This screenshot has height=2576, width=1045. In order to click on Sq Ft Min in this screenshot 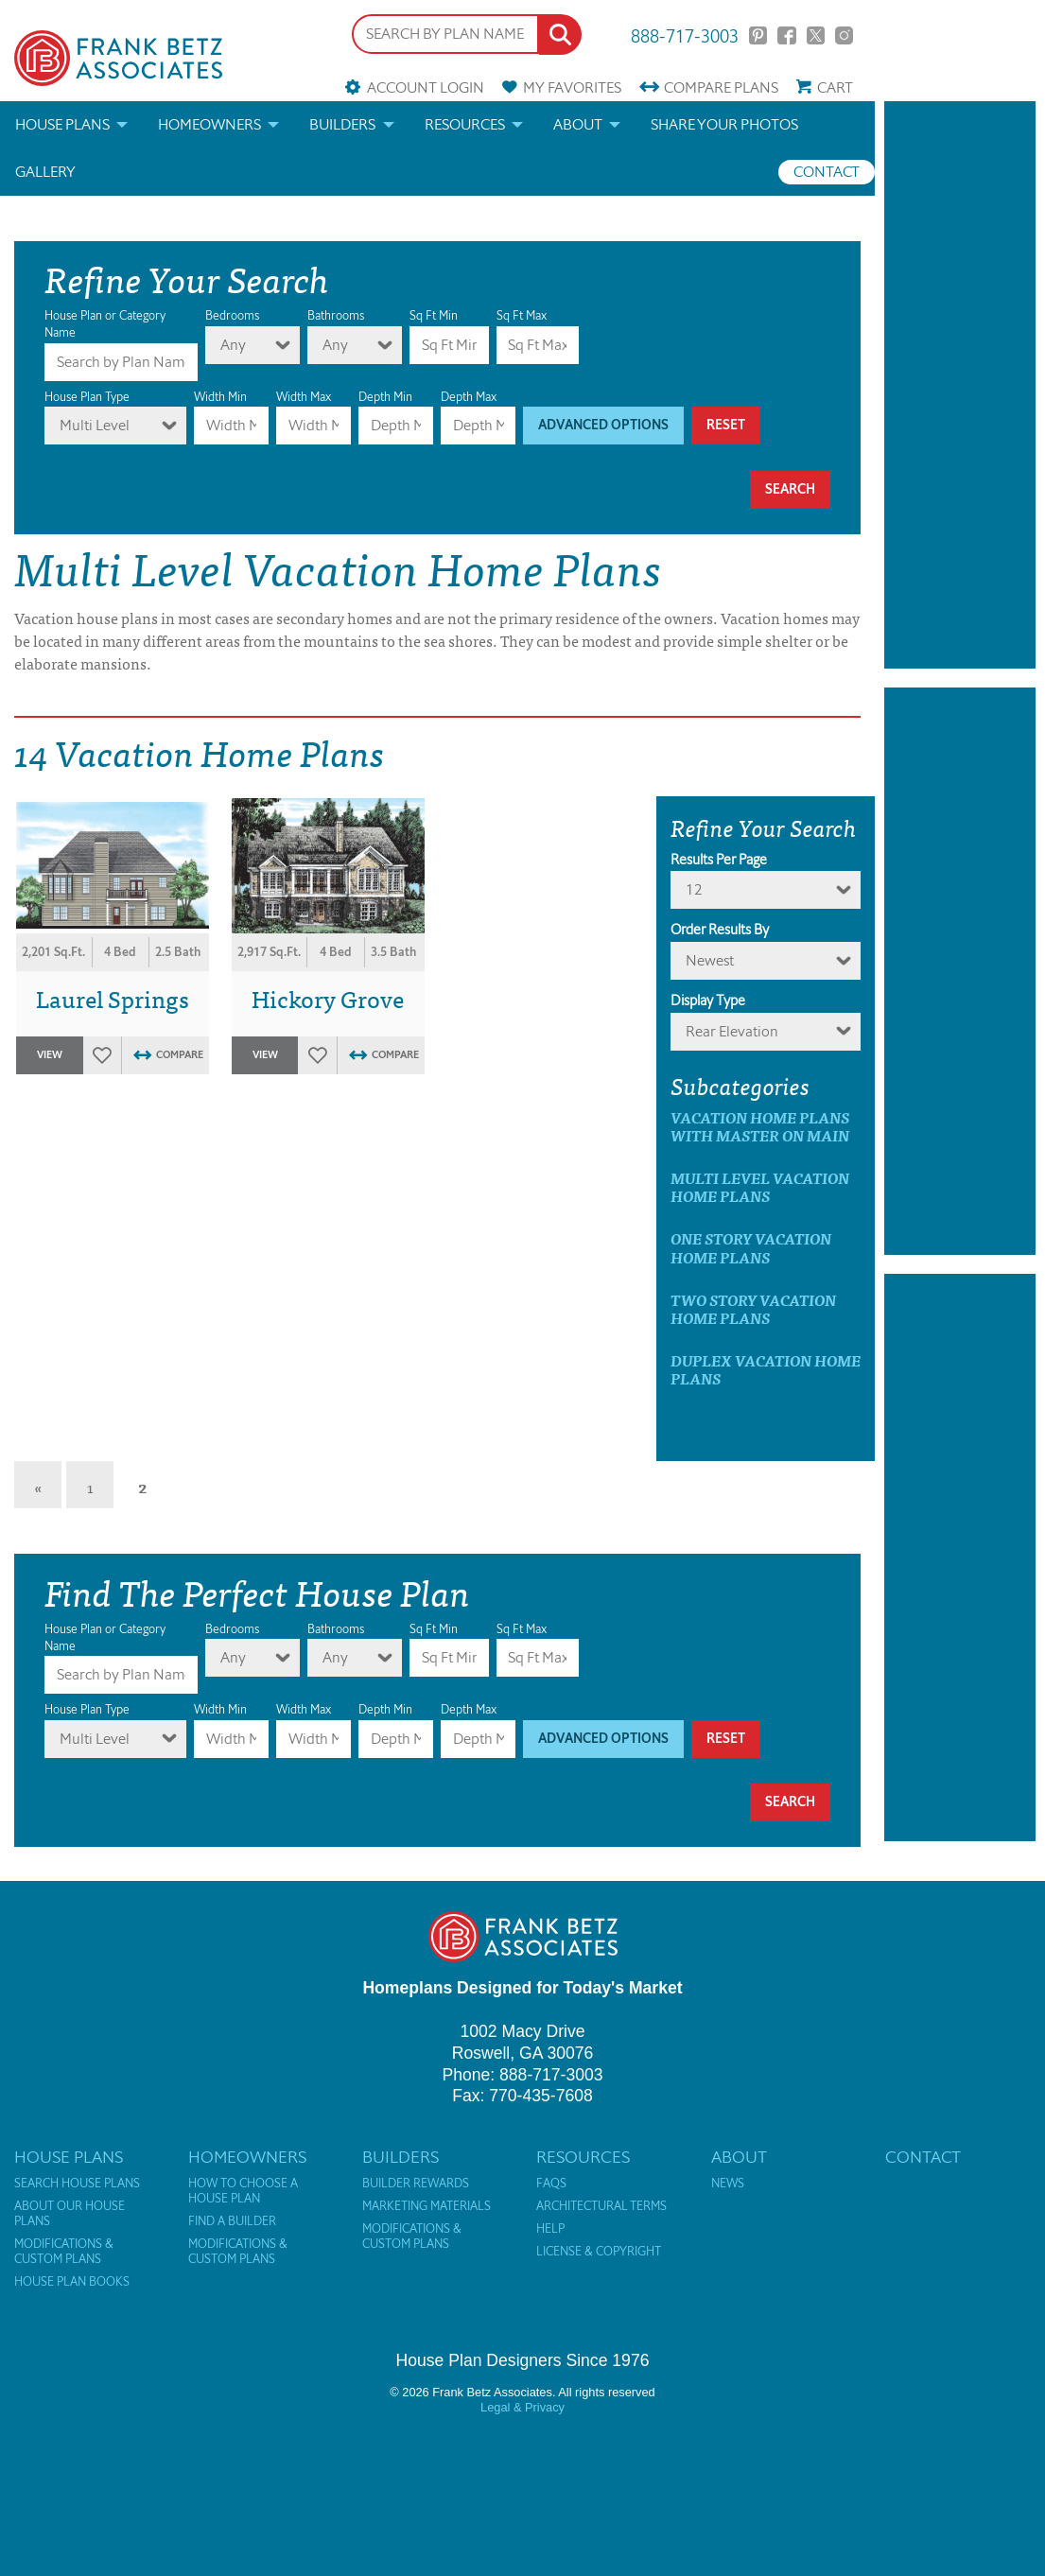, I will do `click(433, 315)`.